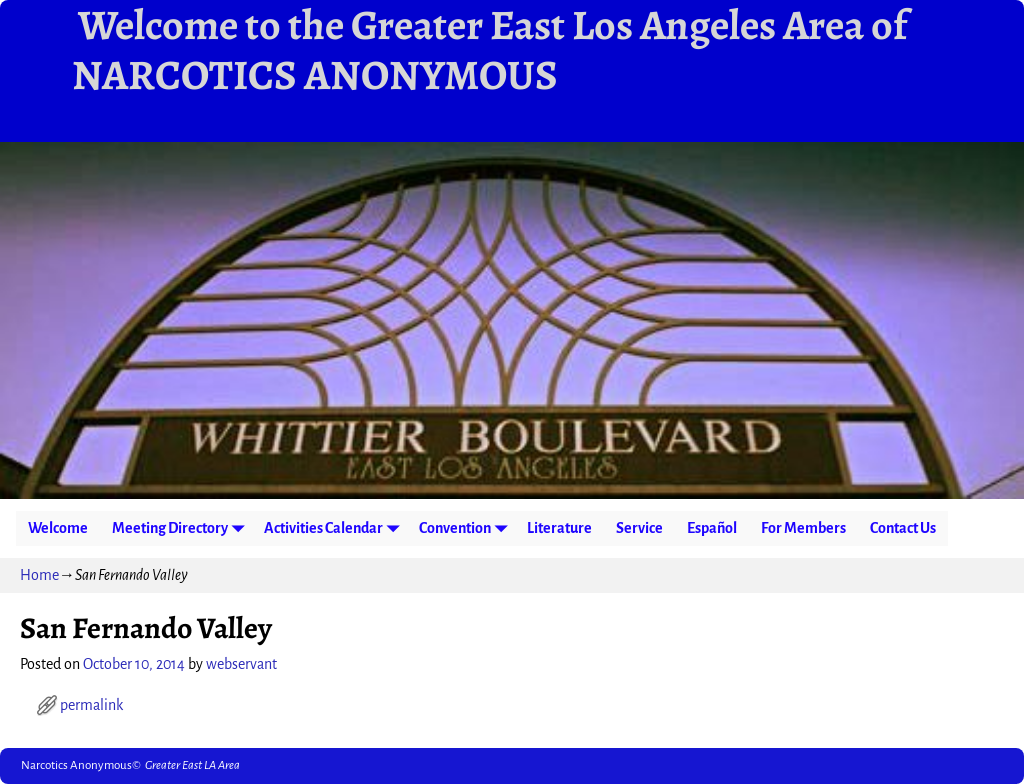 The width and height of the screenshot is (1024, 784). I want to click on Literature, so click(559, 528).